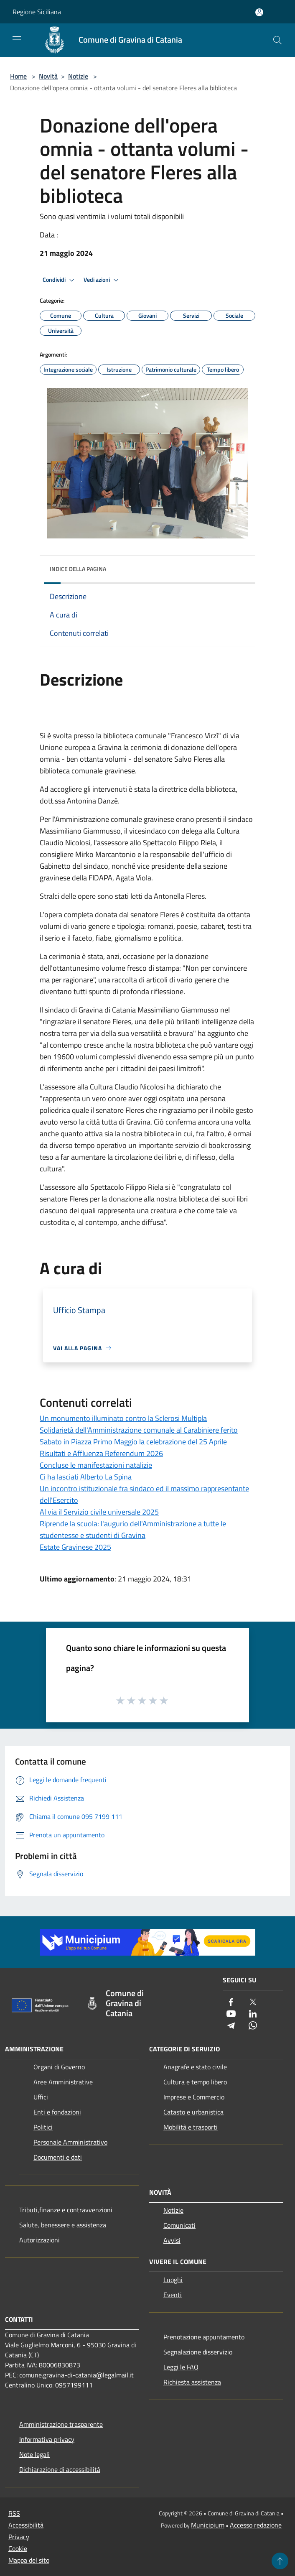  Describe the element at coordinates (190, 2127) in the screenshot. I see `Mobilità e trasporti` at that location.